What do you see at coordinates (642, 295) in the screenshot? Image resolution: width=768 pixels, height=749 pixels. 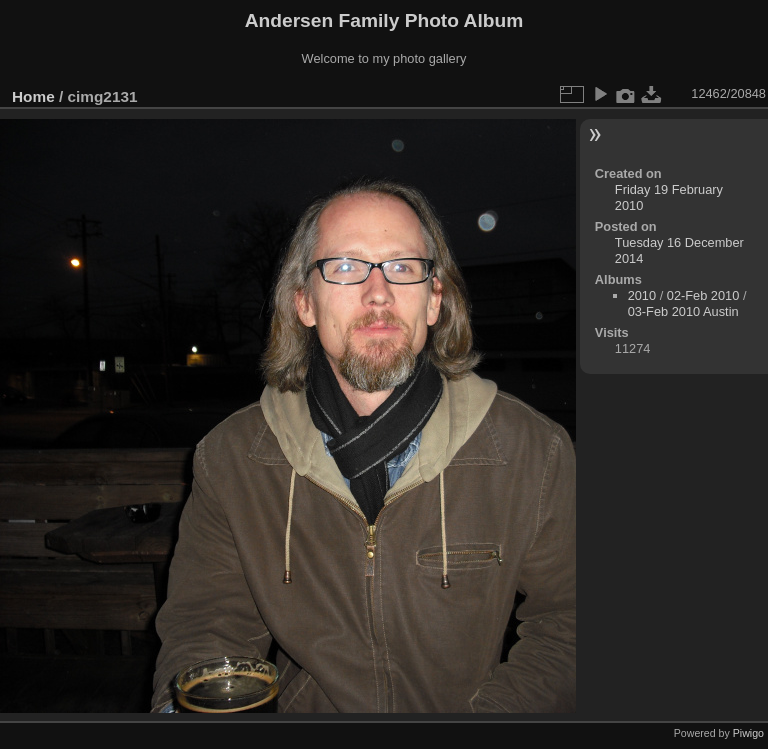 I see `2010` at bounding box center [642, 295].